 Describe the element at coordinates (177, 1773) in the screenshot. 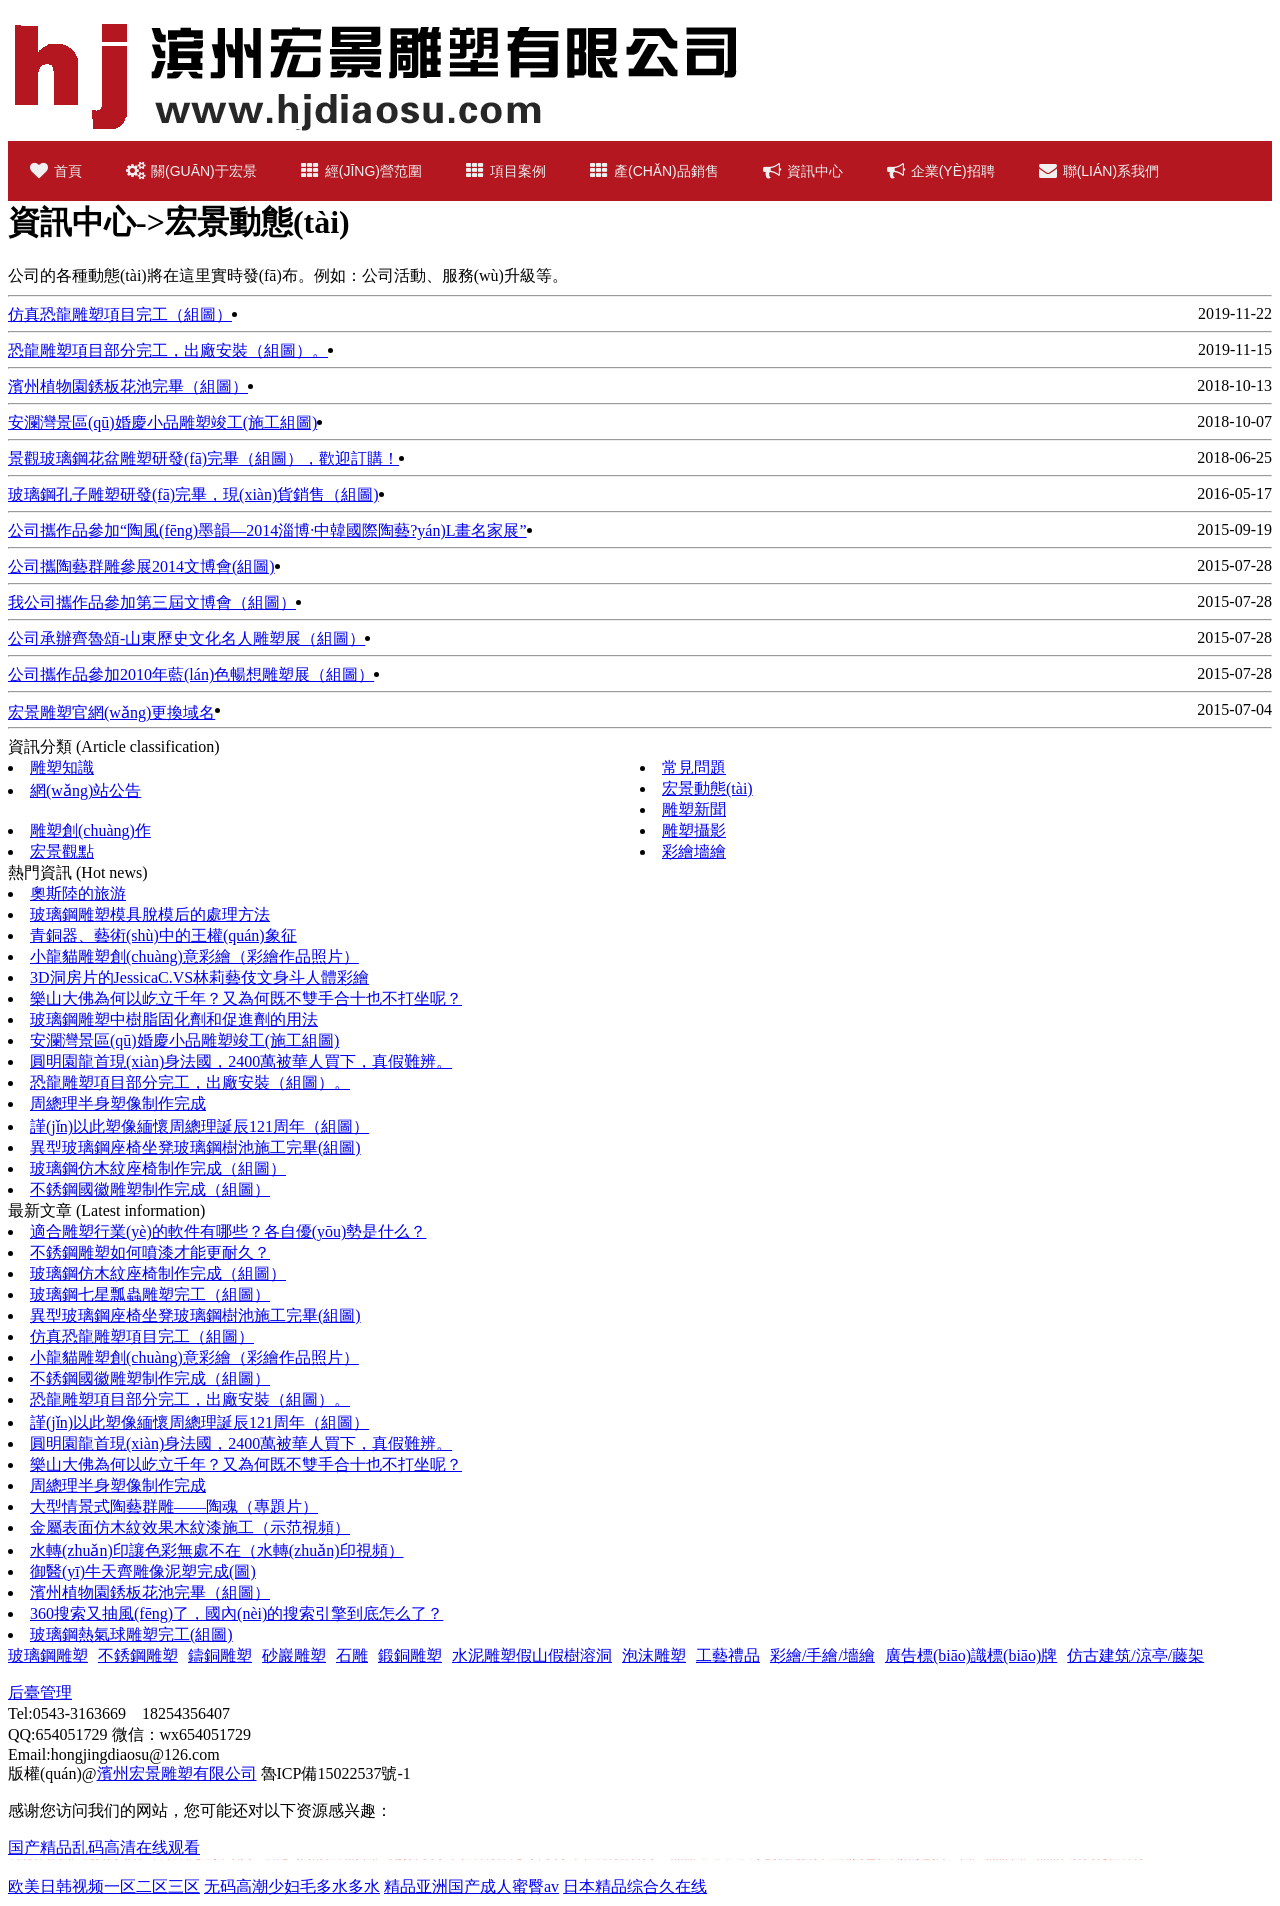

I see `濱州宏景雕塑有限公司` at that location.